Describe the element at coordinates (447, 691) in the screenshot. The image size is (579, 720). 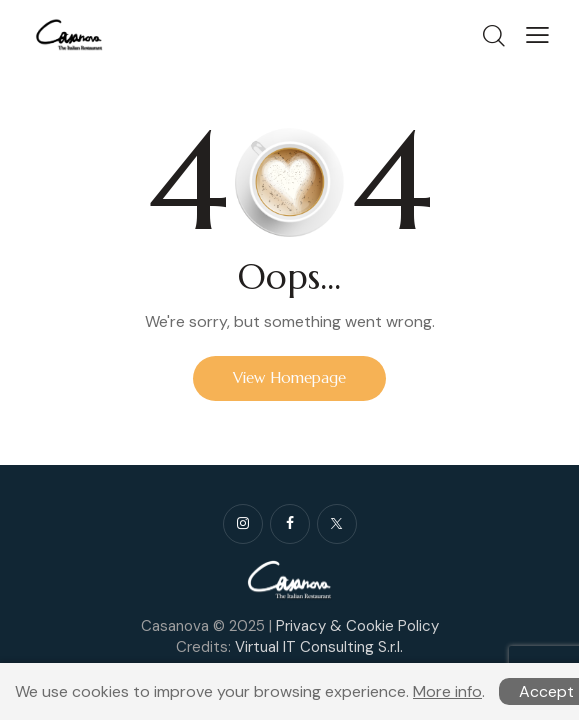
I see `More info` at that location.